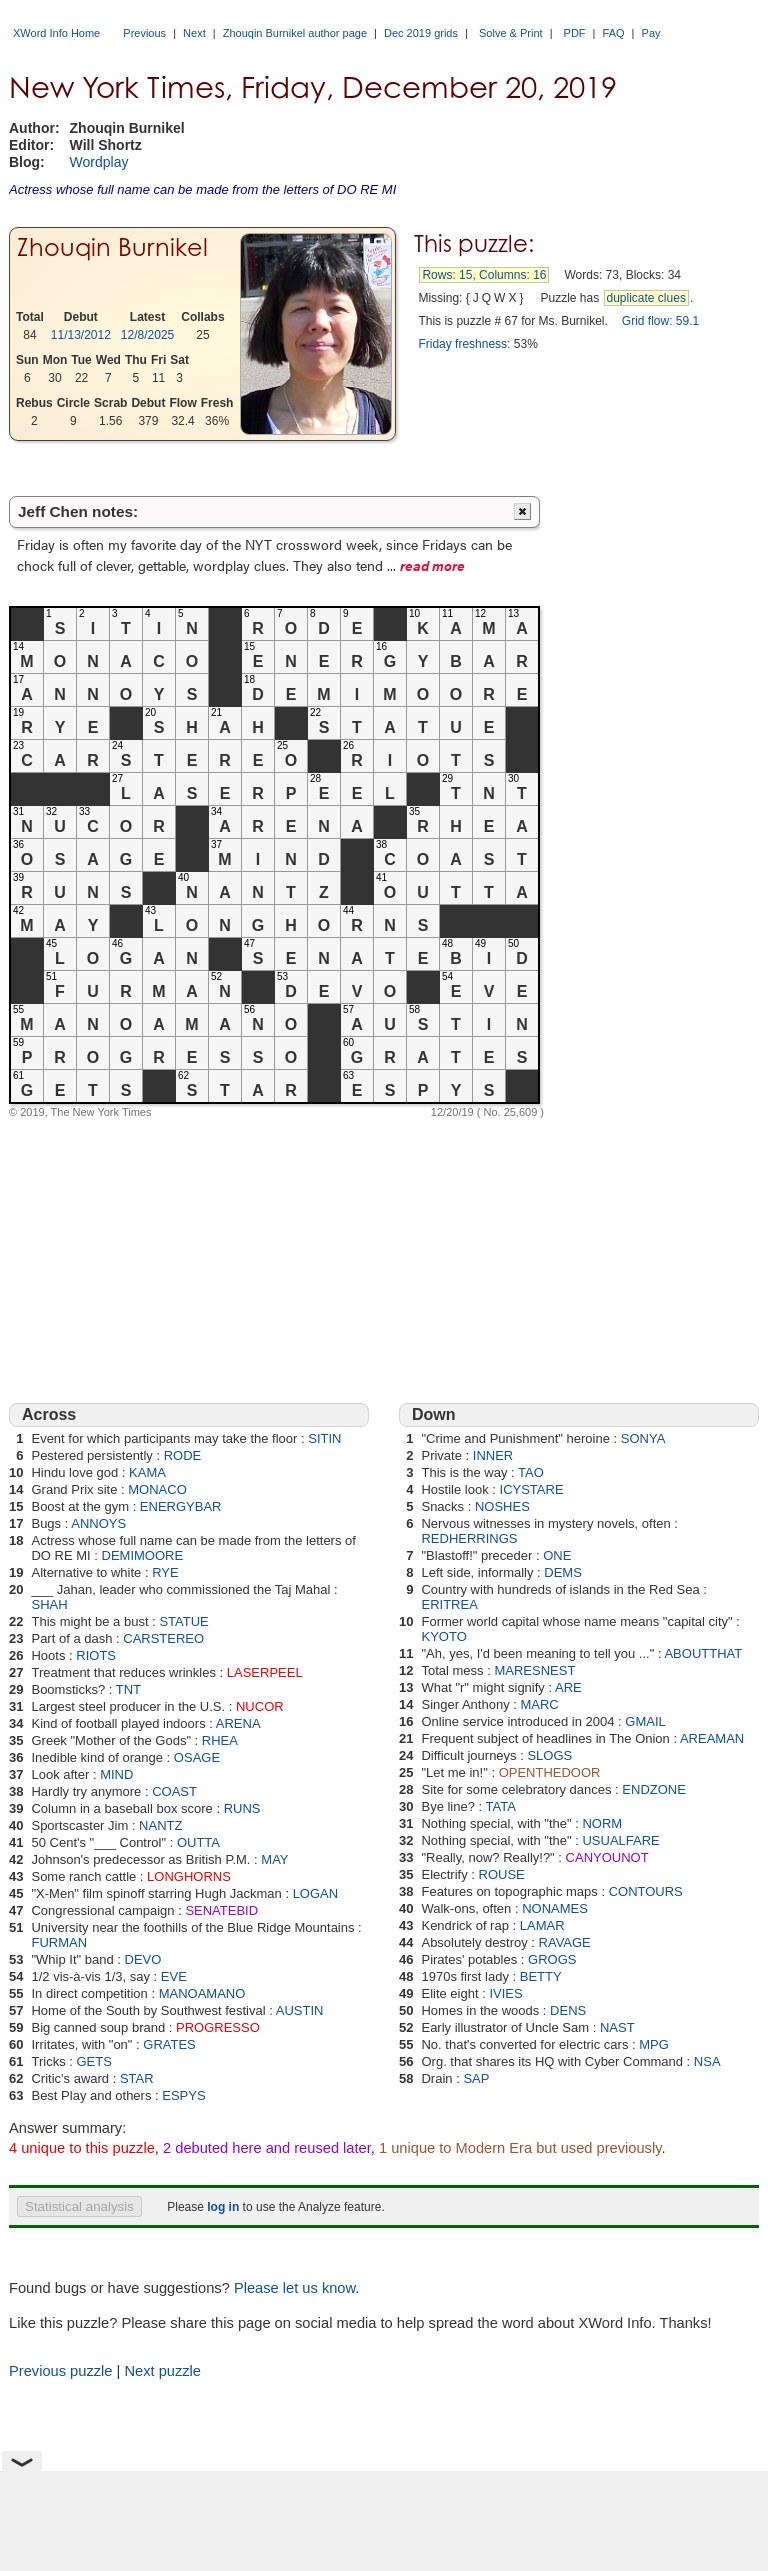  What do you see at coordinates (534, 1670) in the screenshot?
I see `MARESNEST` at bounding box center [534, 1670].